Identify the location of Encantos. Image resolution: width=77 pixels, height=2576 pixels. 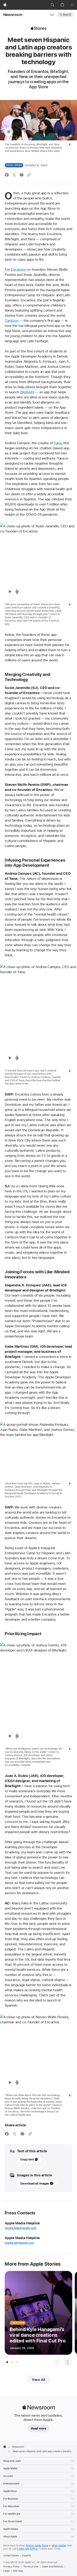
(18, 229).